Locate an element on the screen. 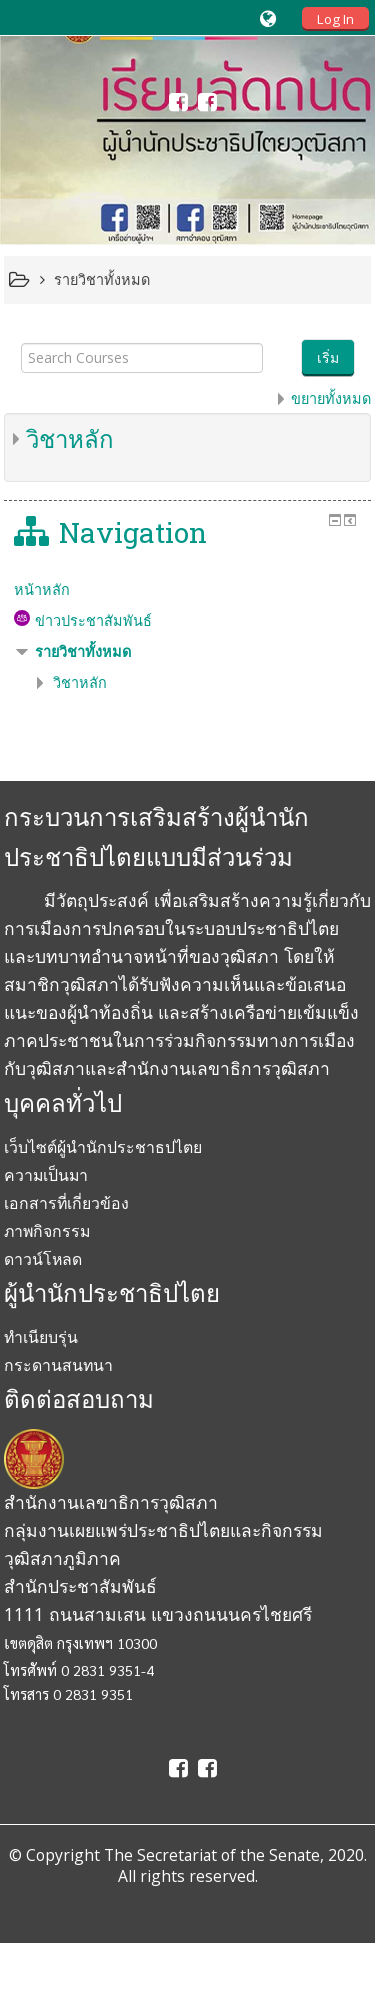  วิชาหลัก is located at coordinates (70, 439).